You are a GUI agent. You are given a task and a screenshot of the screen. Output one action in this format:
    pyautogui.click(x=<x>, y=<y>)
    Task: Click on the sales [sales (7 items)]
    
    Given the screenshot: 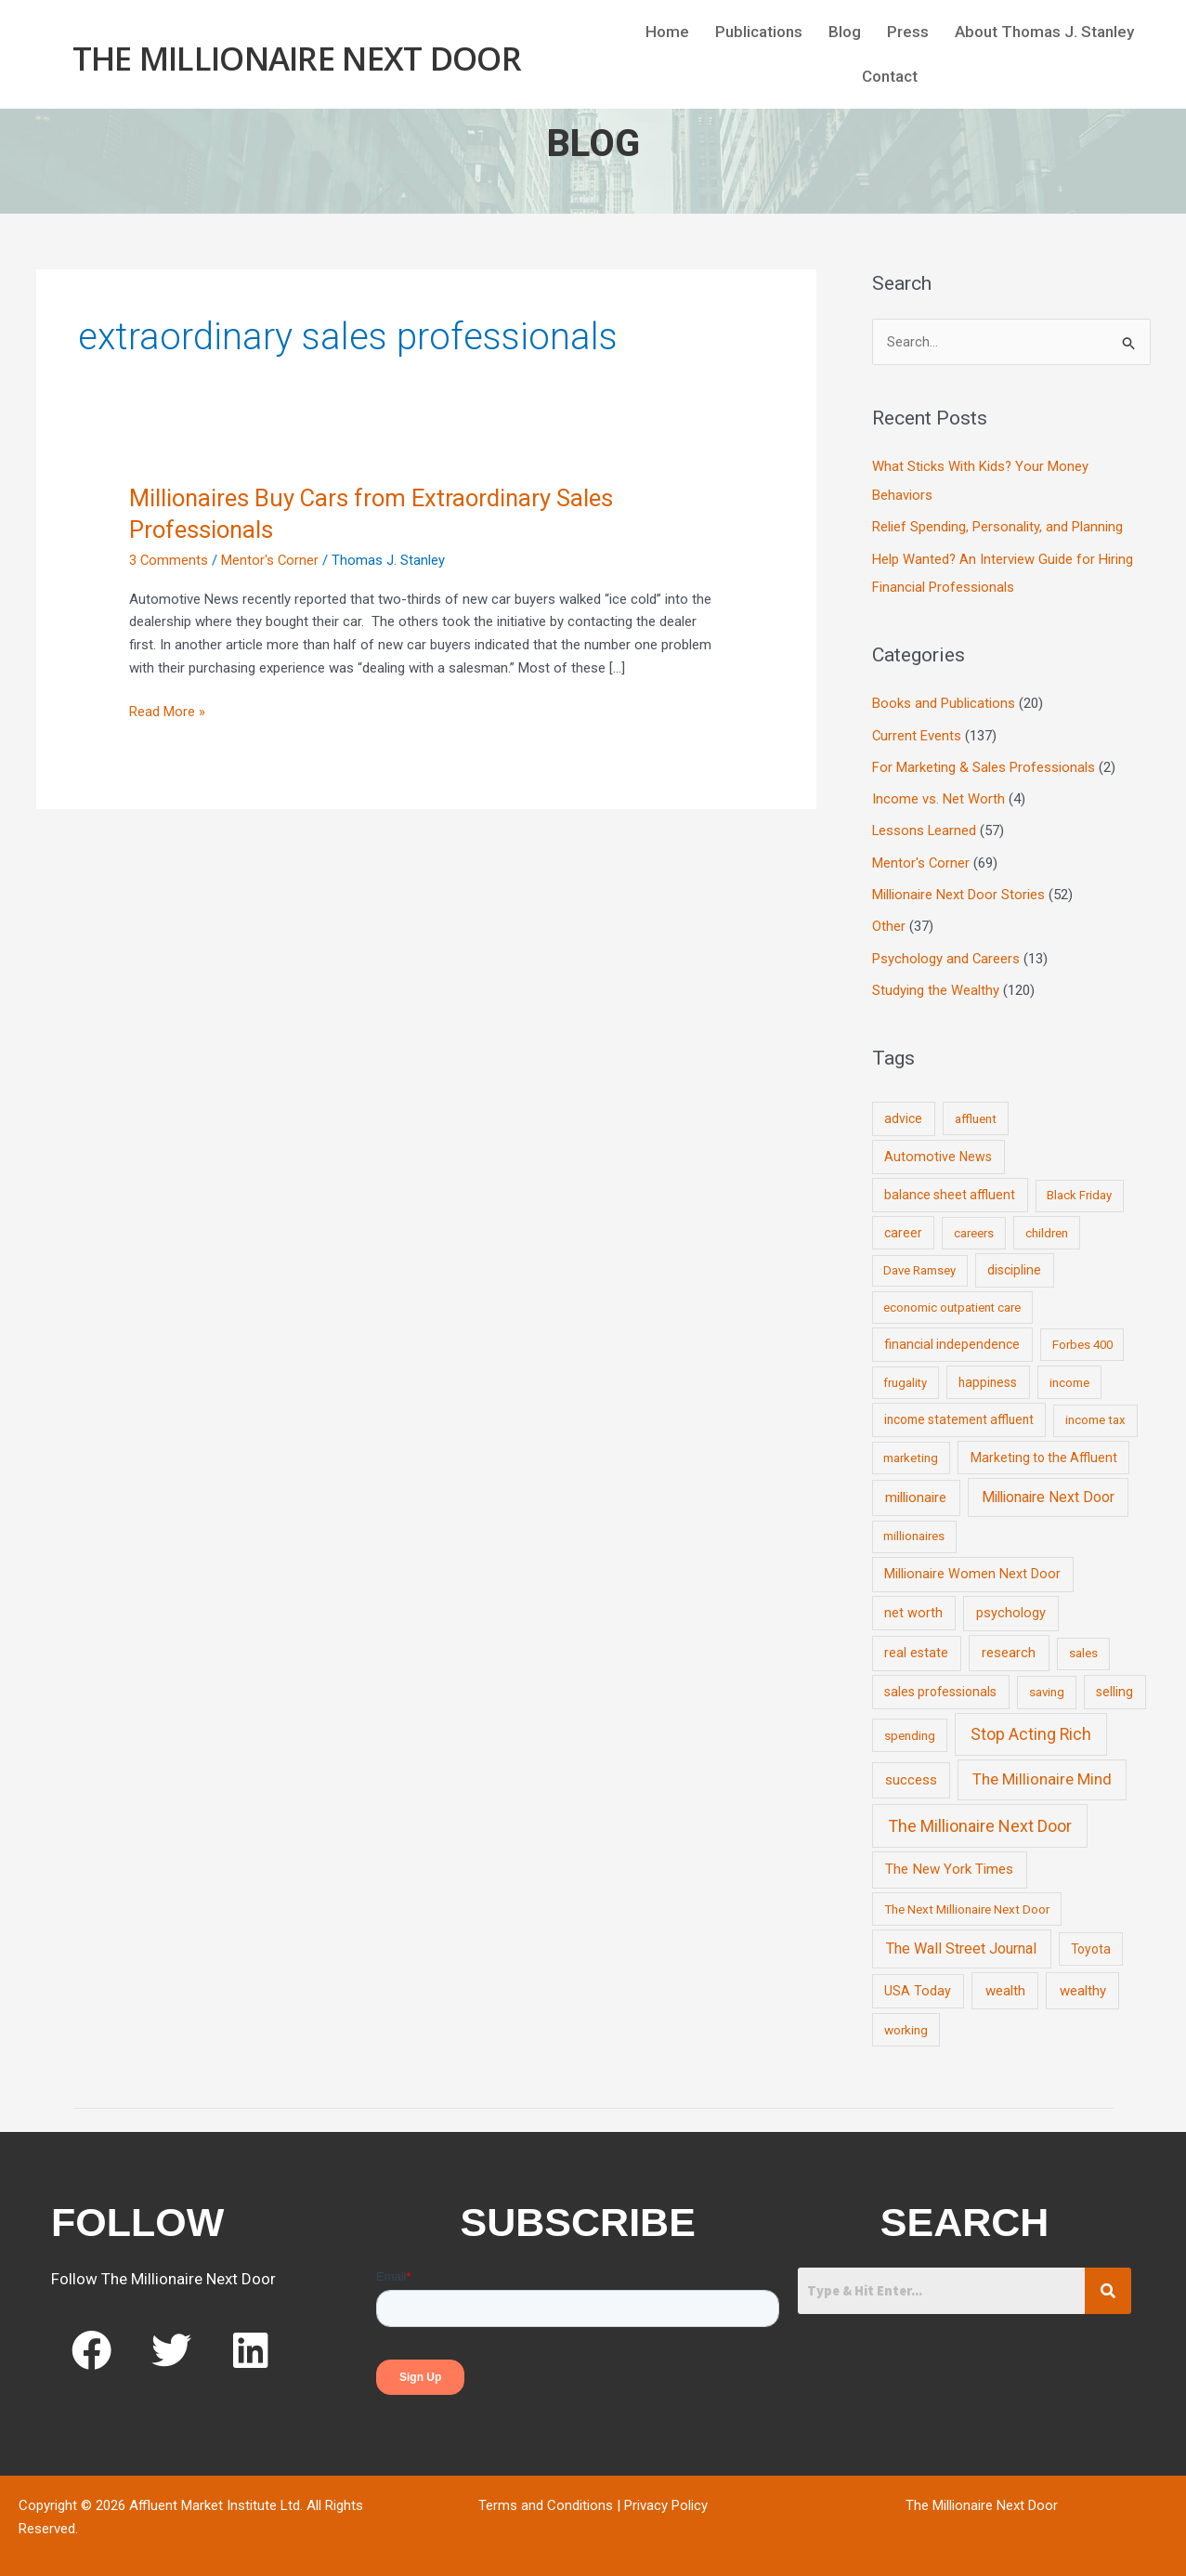 What is the action you would take?
    pyautogui.click(x=1083, y=1646)
    